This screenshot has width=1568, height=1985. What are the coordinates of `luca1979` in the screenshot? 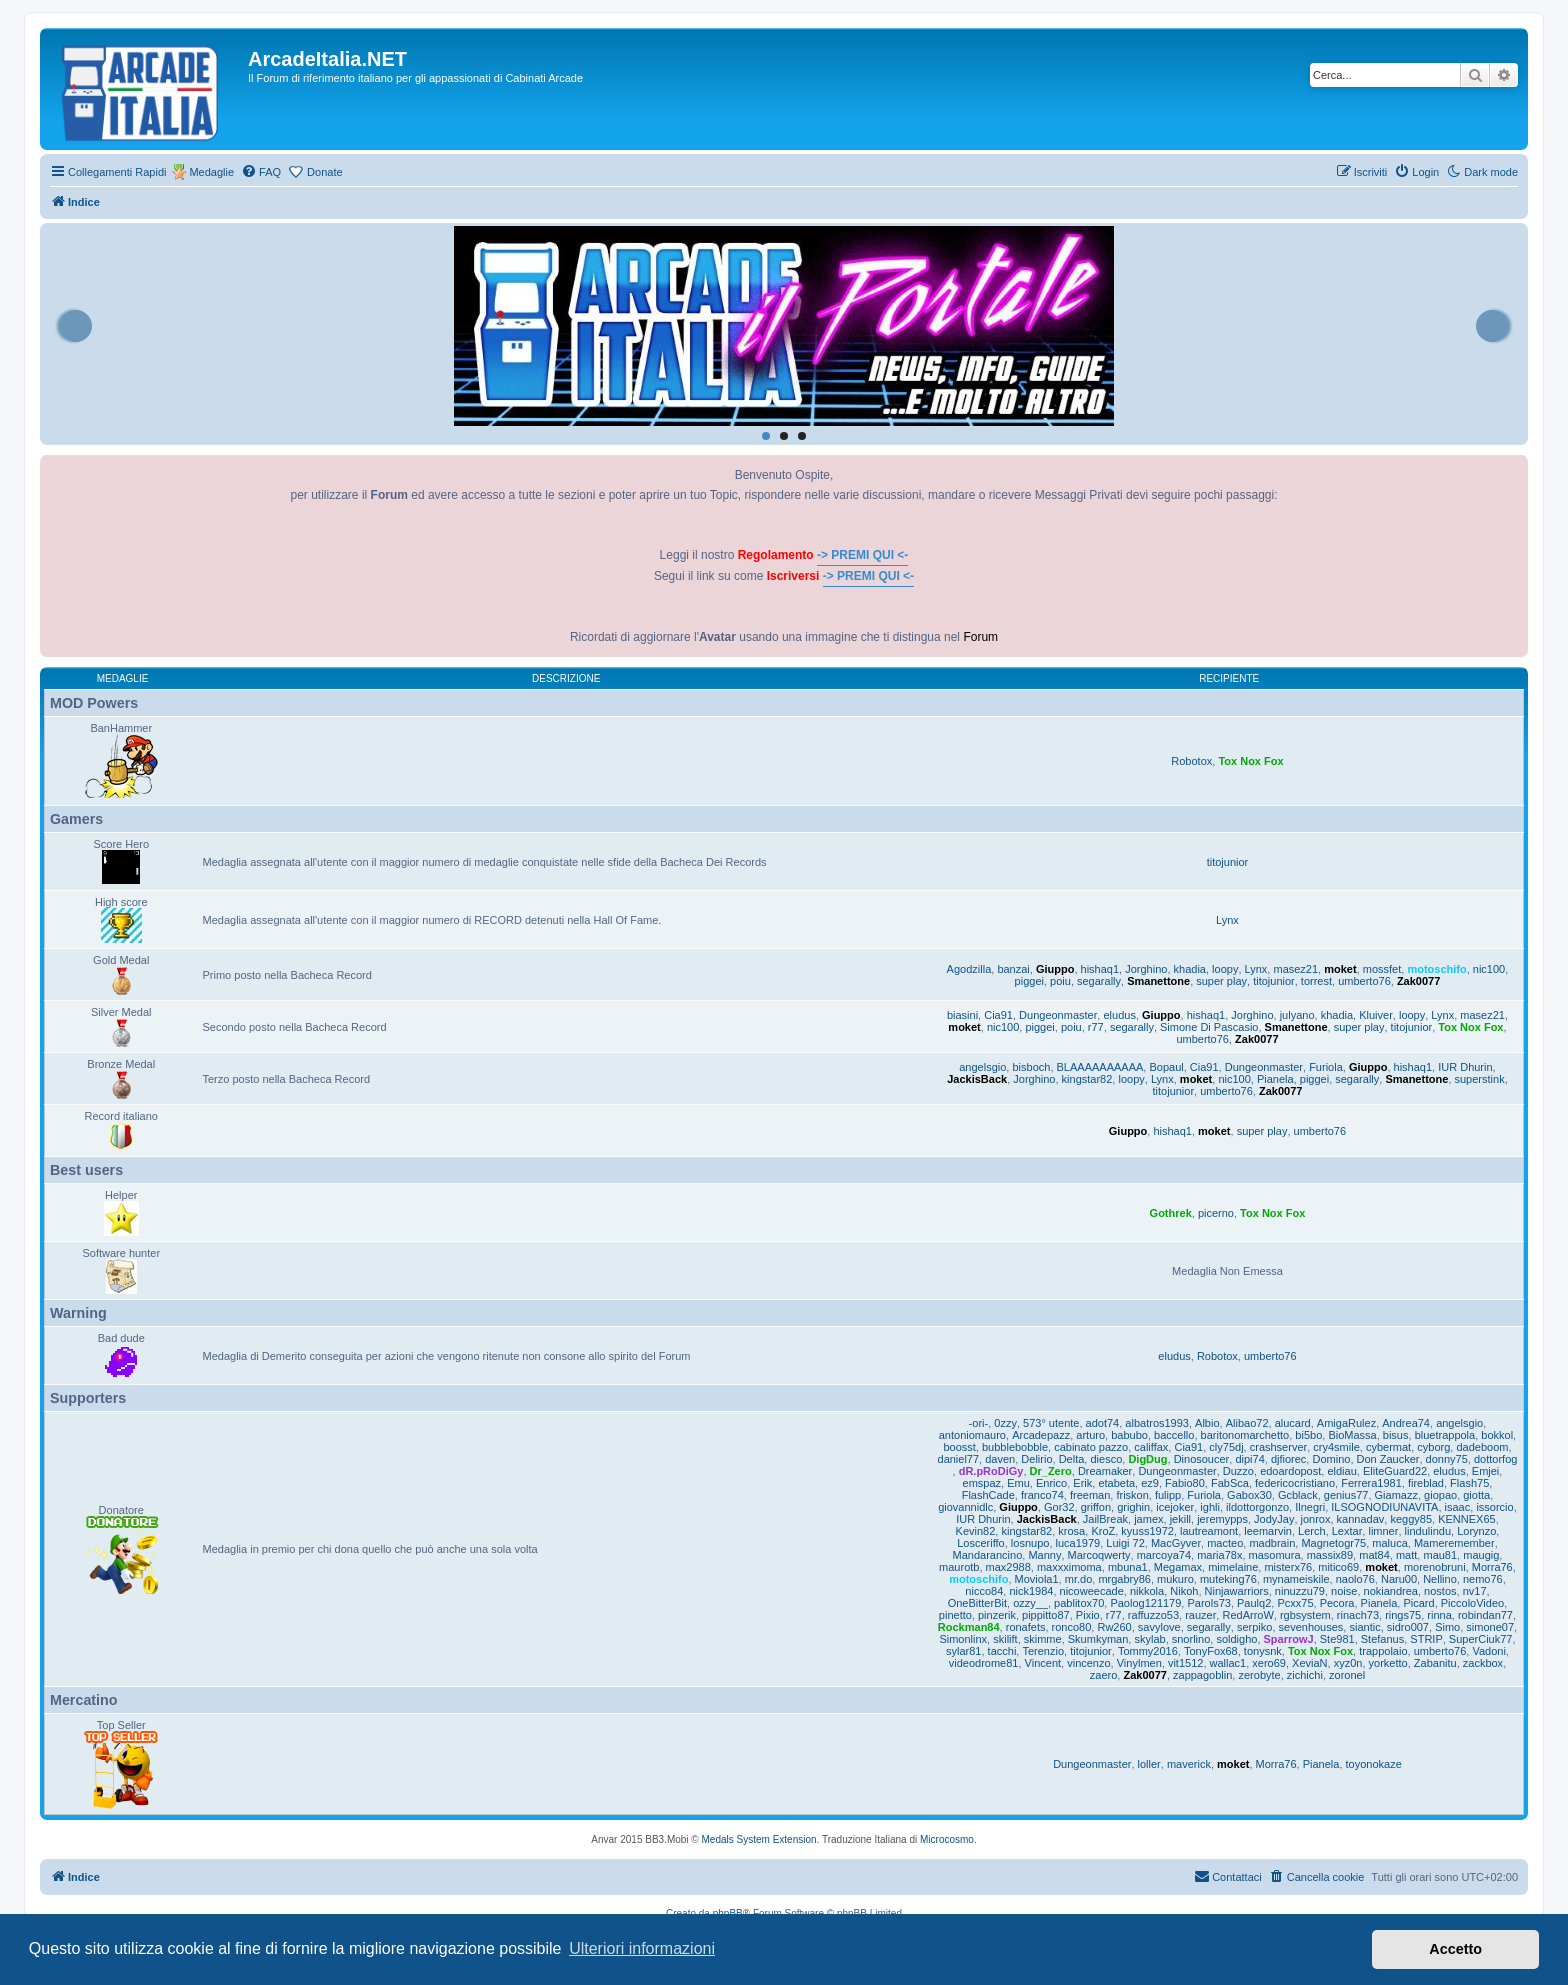 It's located at (1078, 1543).